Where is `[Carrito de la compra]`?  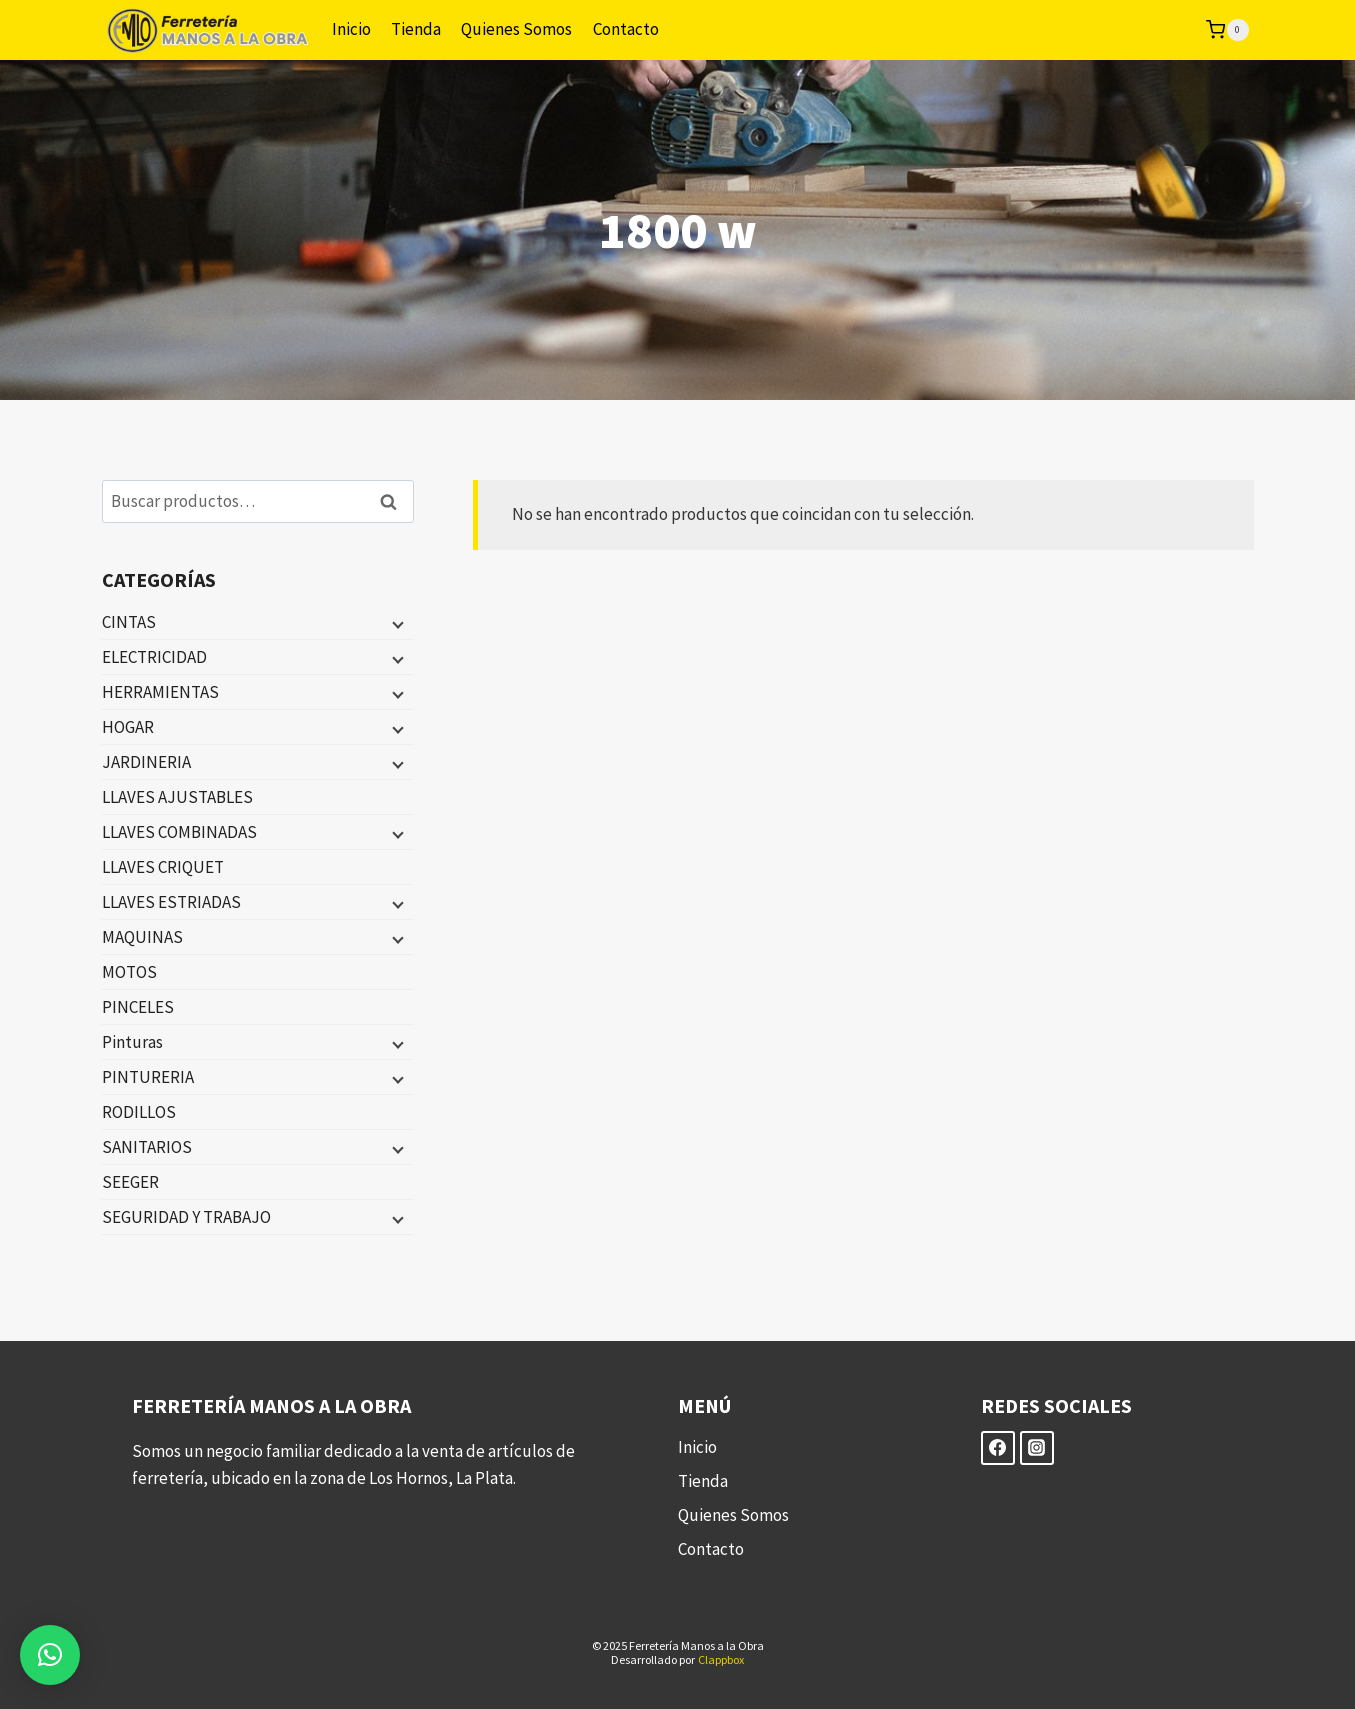 [Carrito de la compra] is located at coordinates (1227, 30).